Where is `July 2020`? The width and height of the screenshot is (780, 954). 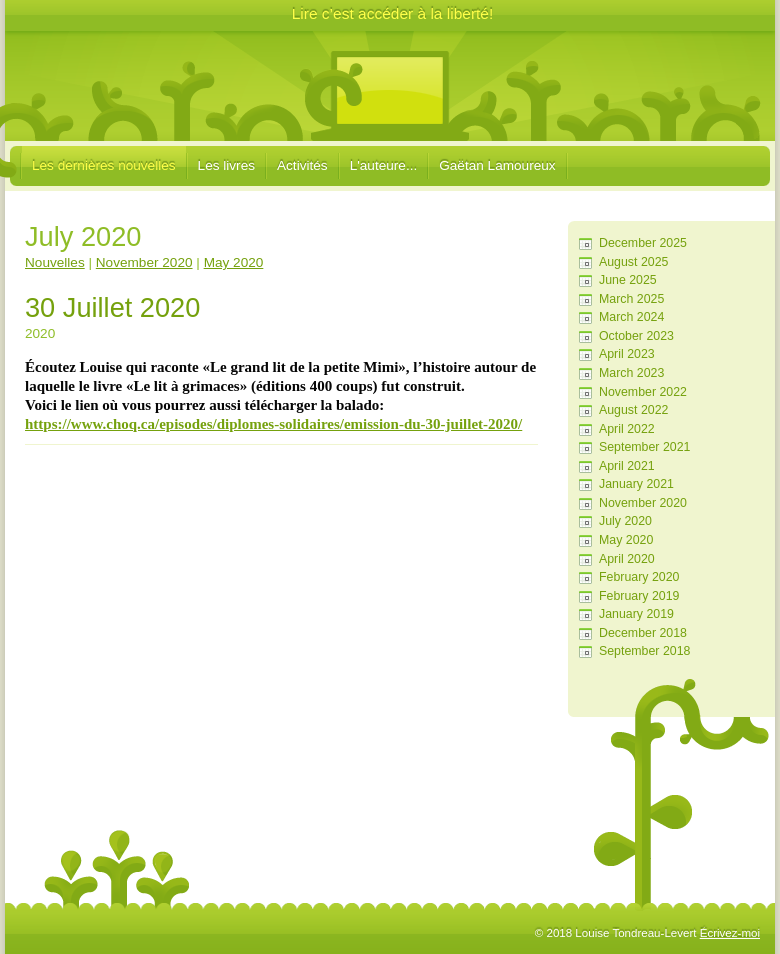
July 2020 is located at coordinates (625, 521).